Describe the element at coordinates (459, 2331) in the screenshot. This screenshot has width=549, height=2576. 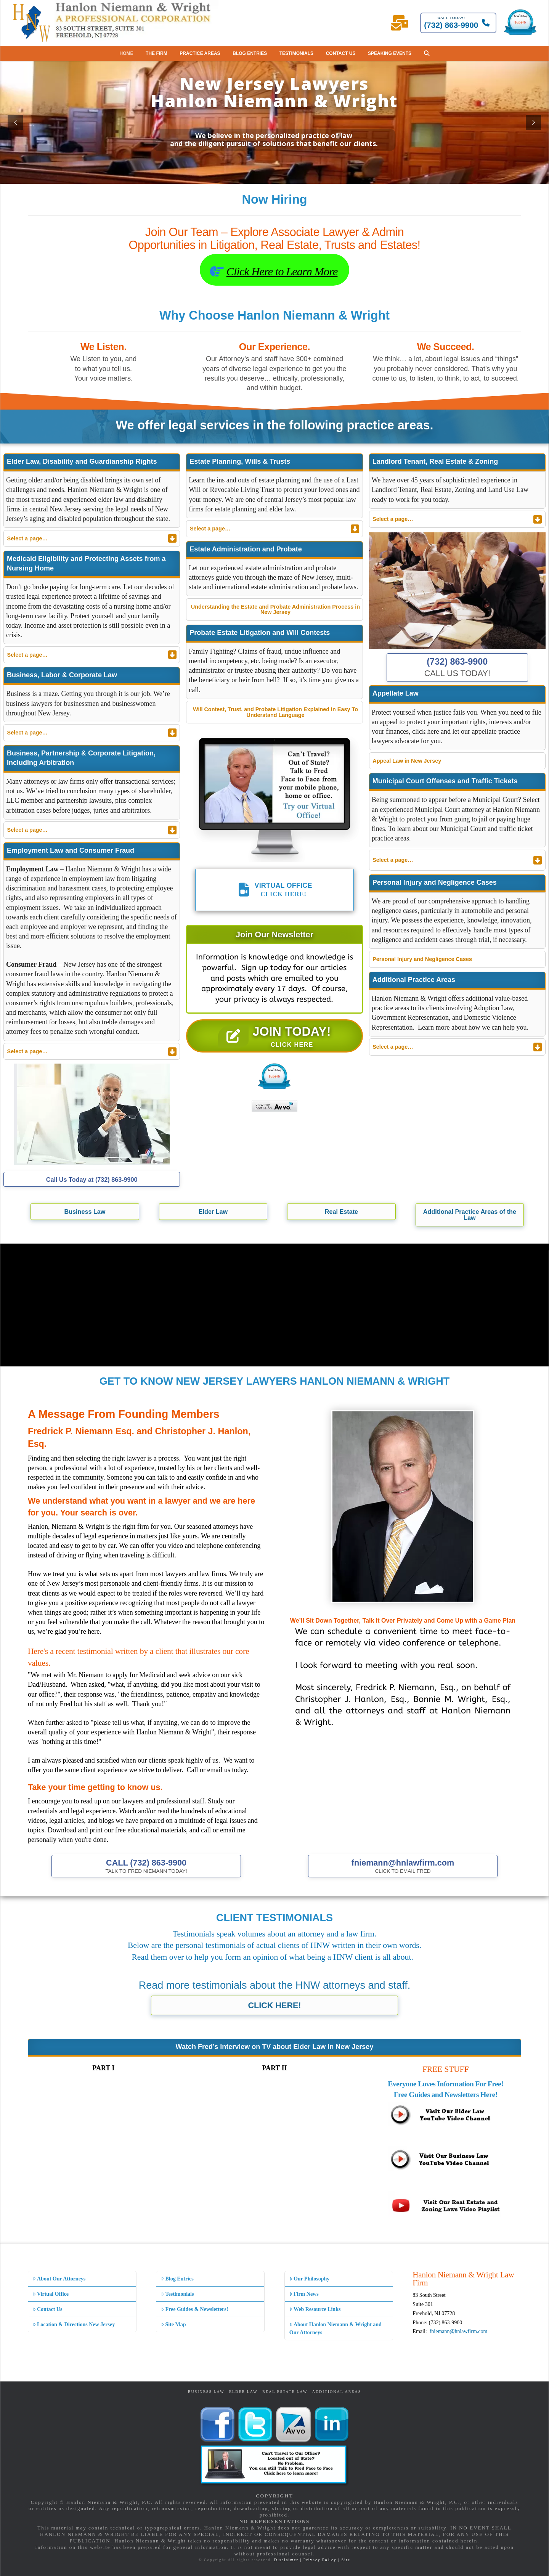
I see `fniemann@hnlawfirm.com` at that location.